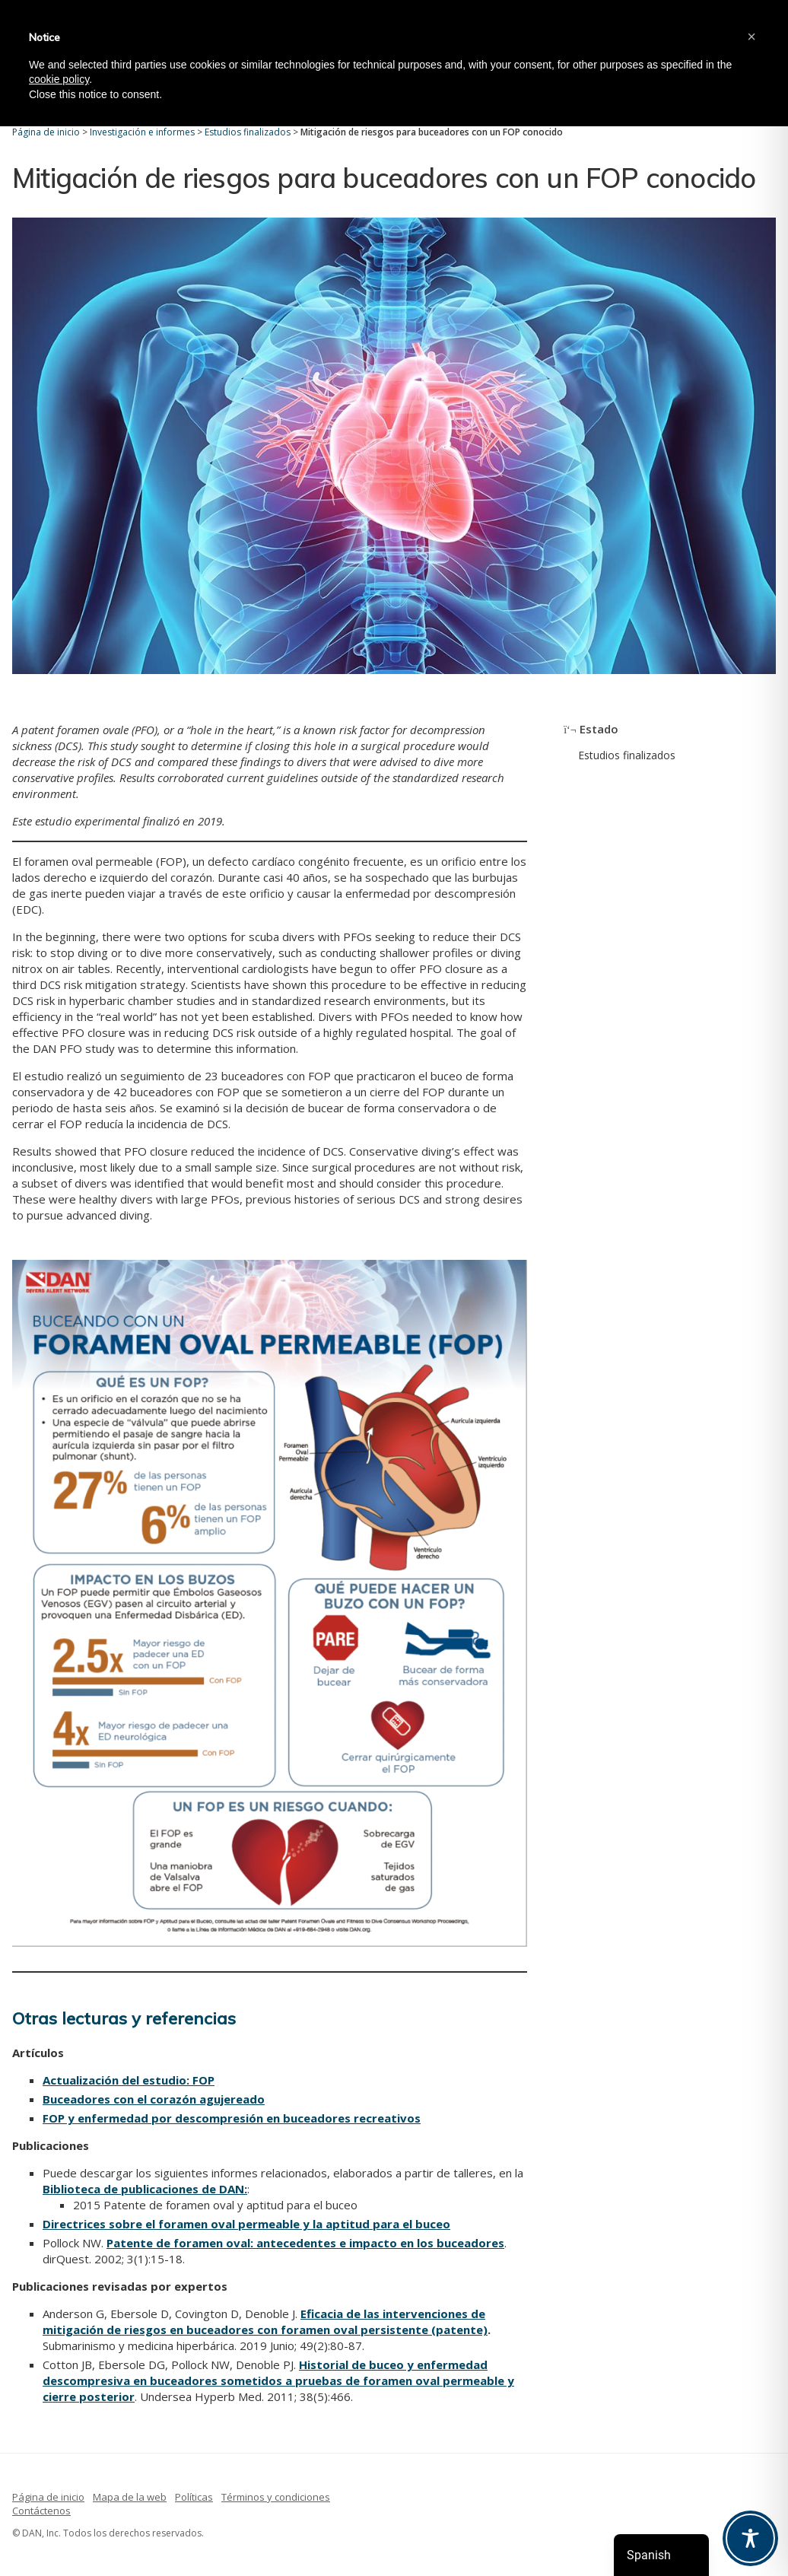 Image resolution: width=788 pixels, height=2576 pixels. Describe the element at coordinates (751, 36) in the screenshot. I see `[button]` at that location.